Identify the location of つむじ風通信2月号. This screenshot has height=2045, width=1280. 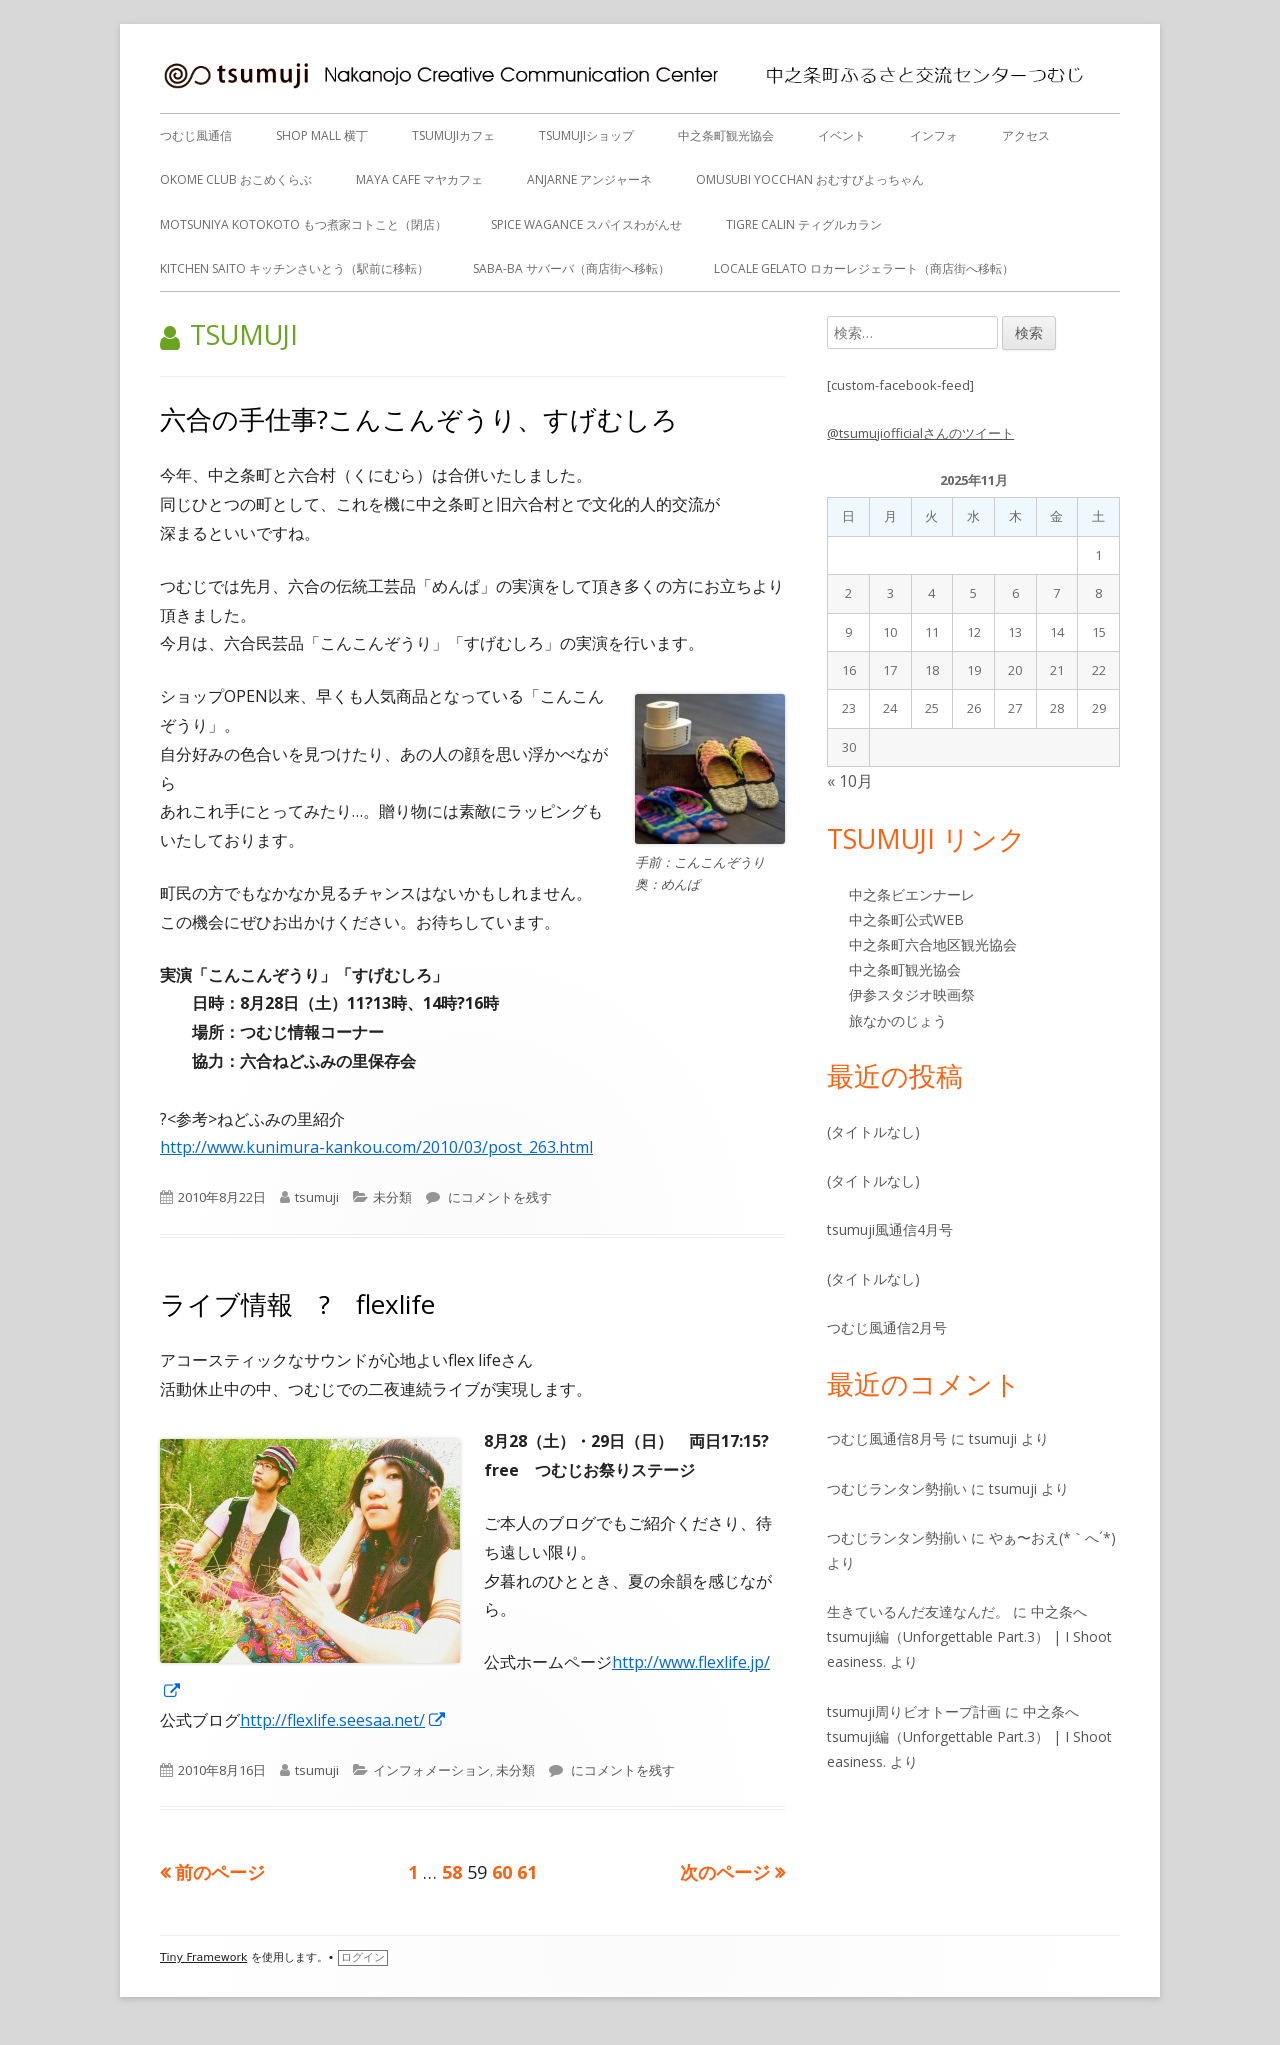
(887, 1327).